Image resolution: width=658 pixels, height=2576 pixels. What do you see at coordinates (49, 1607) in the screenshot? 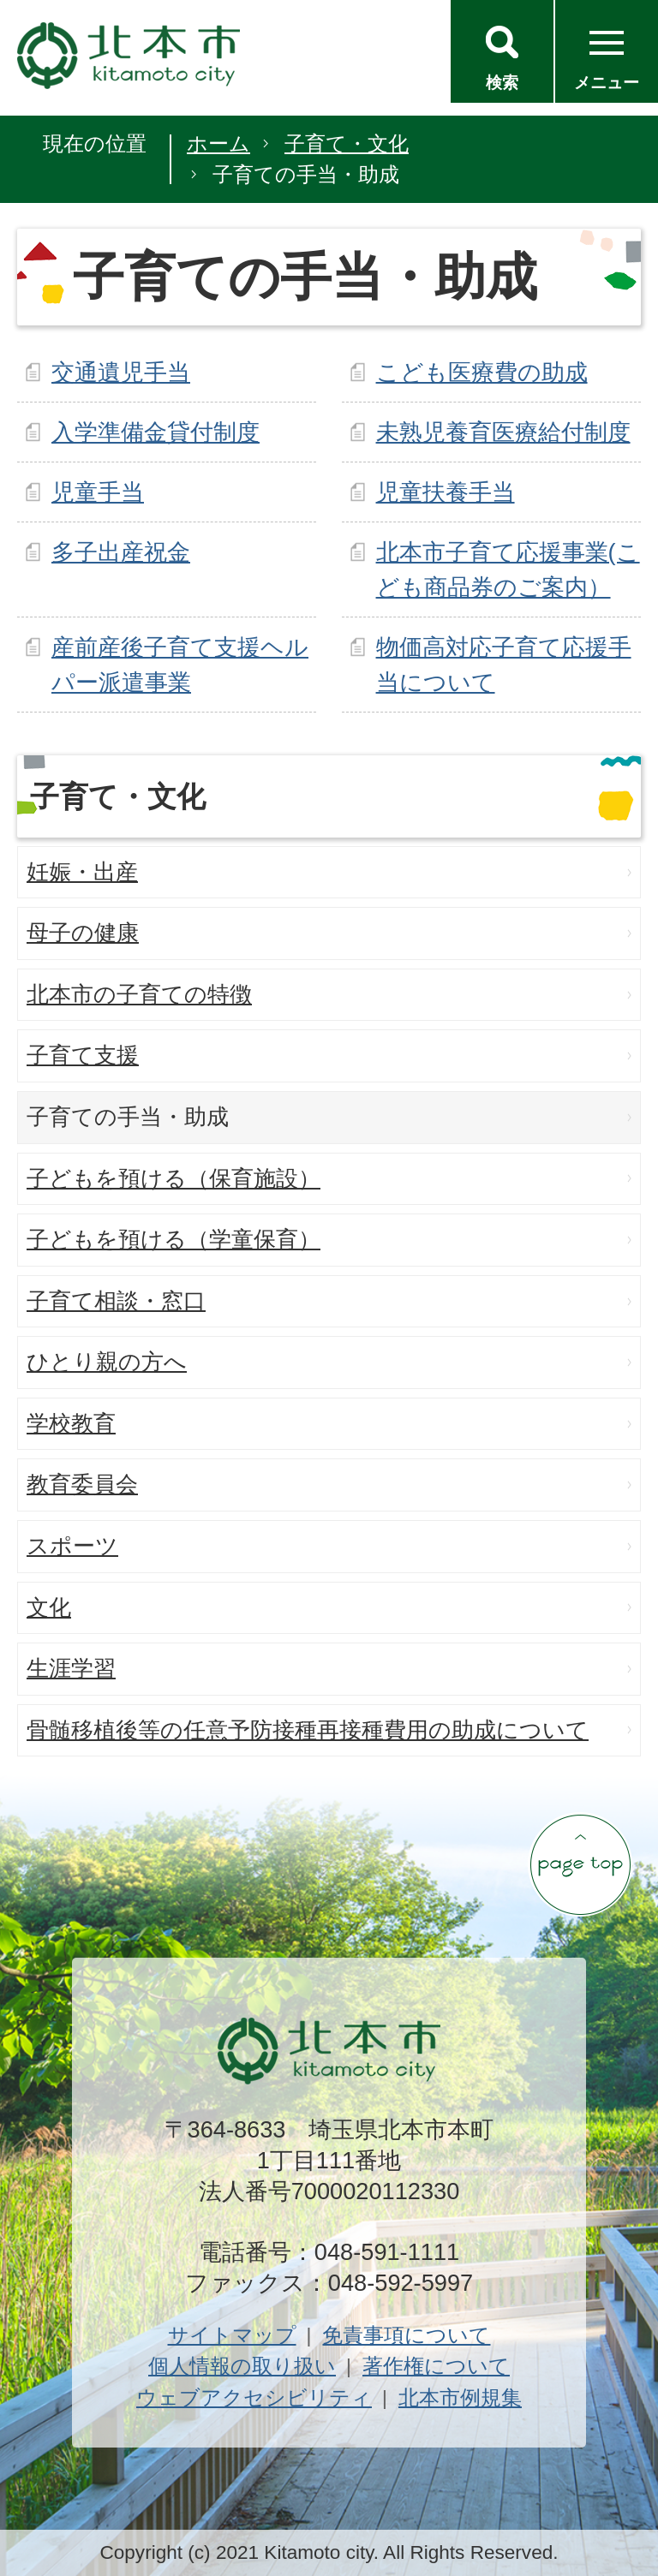
I see `文化` at bounding box center [49, 1607].